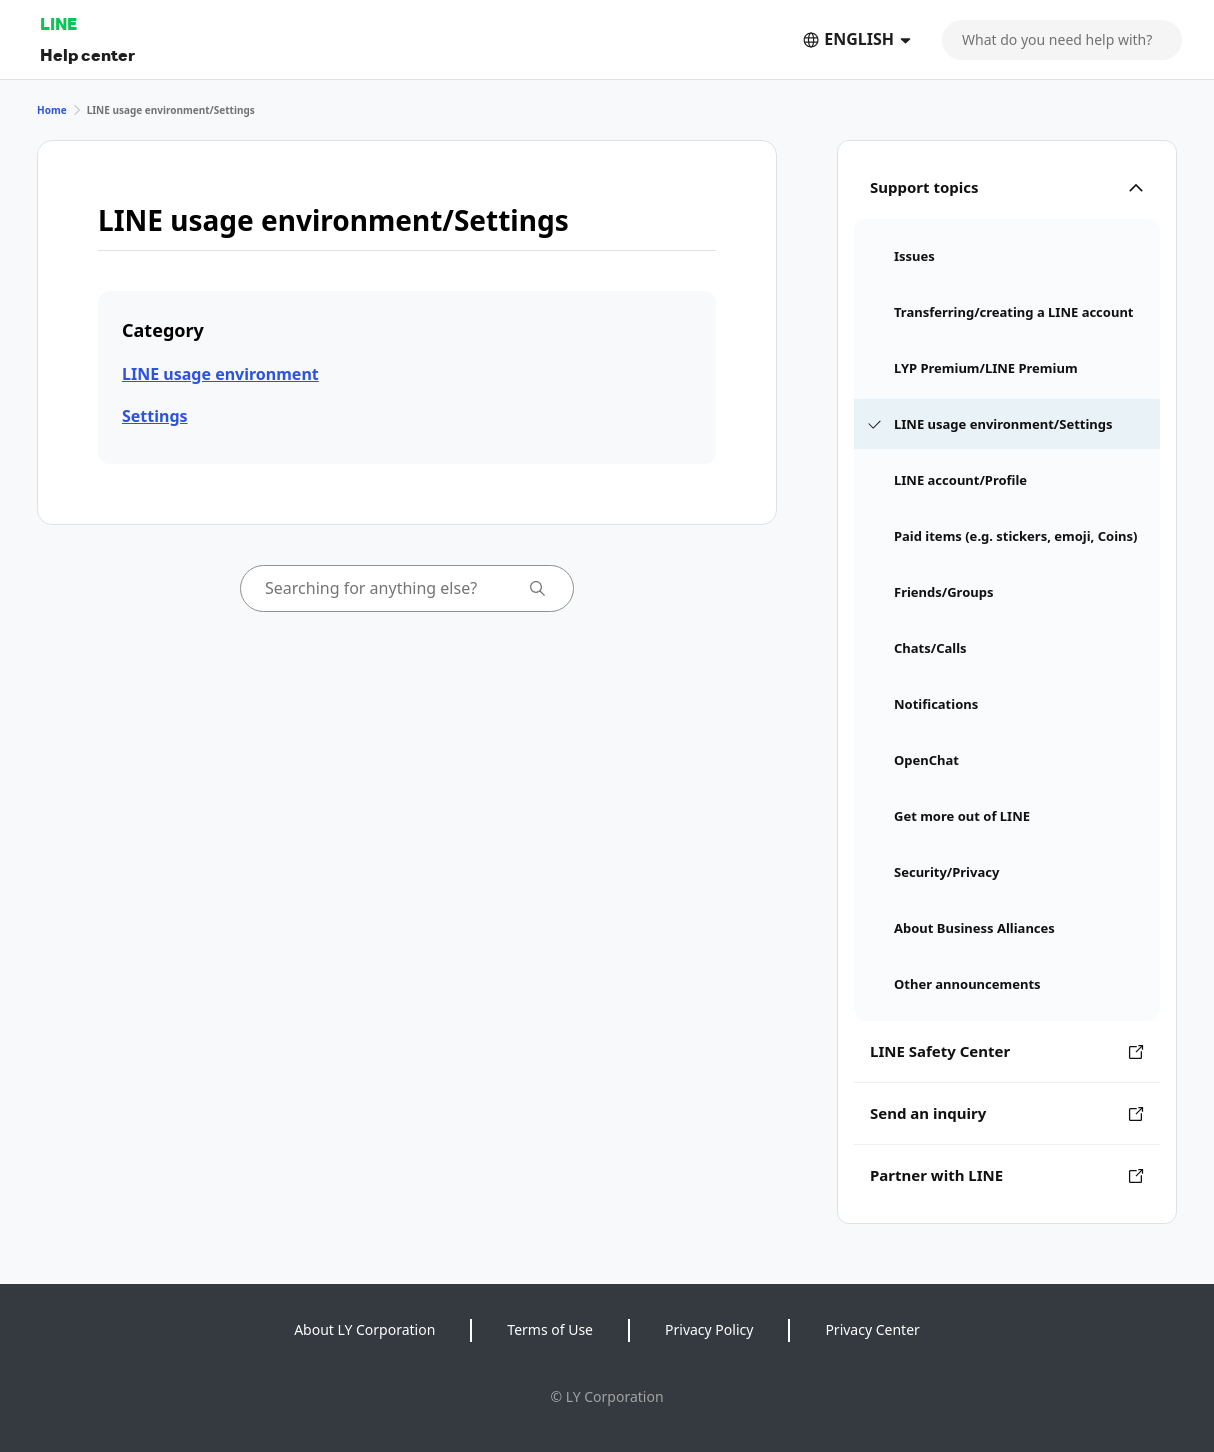 This screenshot has width=1214, height=1452. Describe the element at coordinates (58, 23) in the screenshot. I see `LINE` at that location.